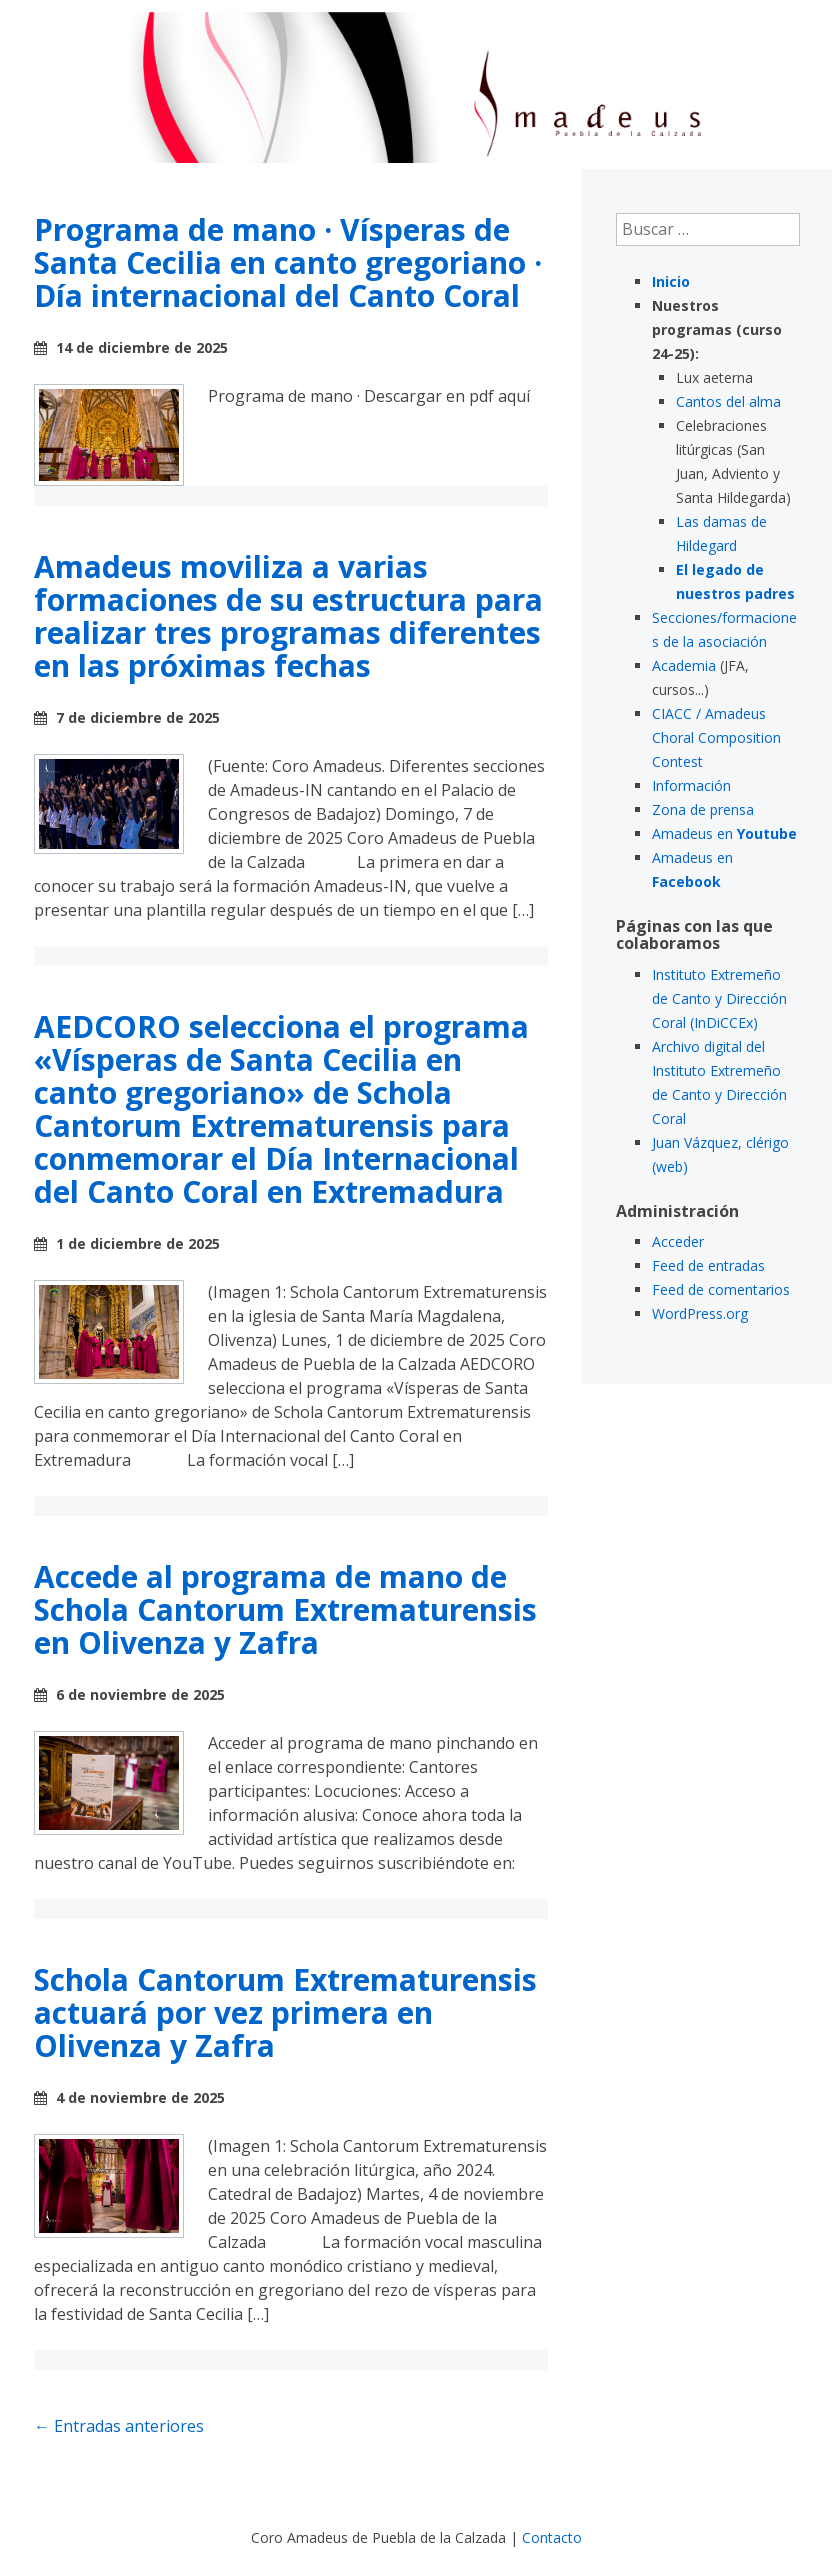 The image size is (832, 2570). Describe the element at coordinates (703, 809) in the screenshot. I see `Zona de prensa` at that location.